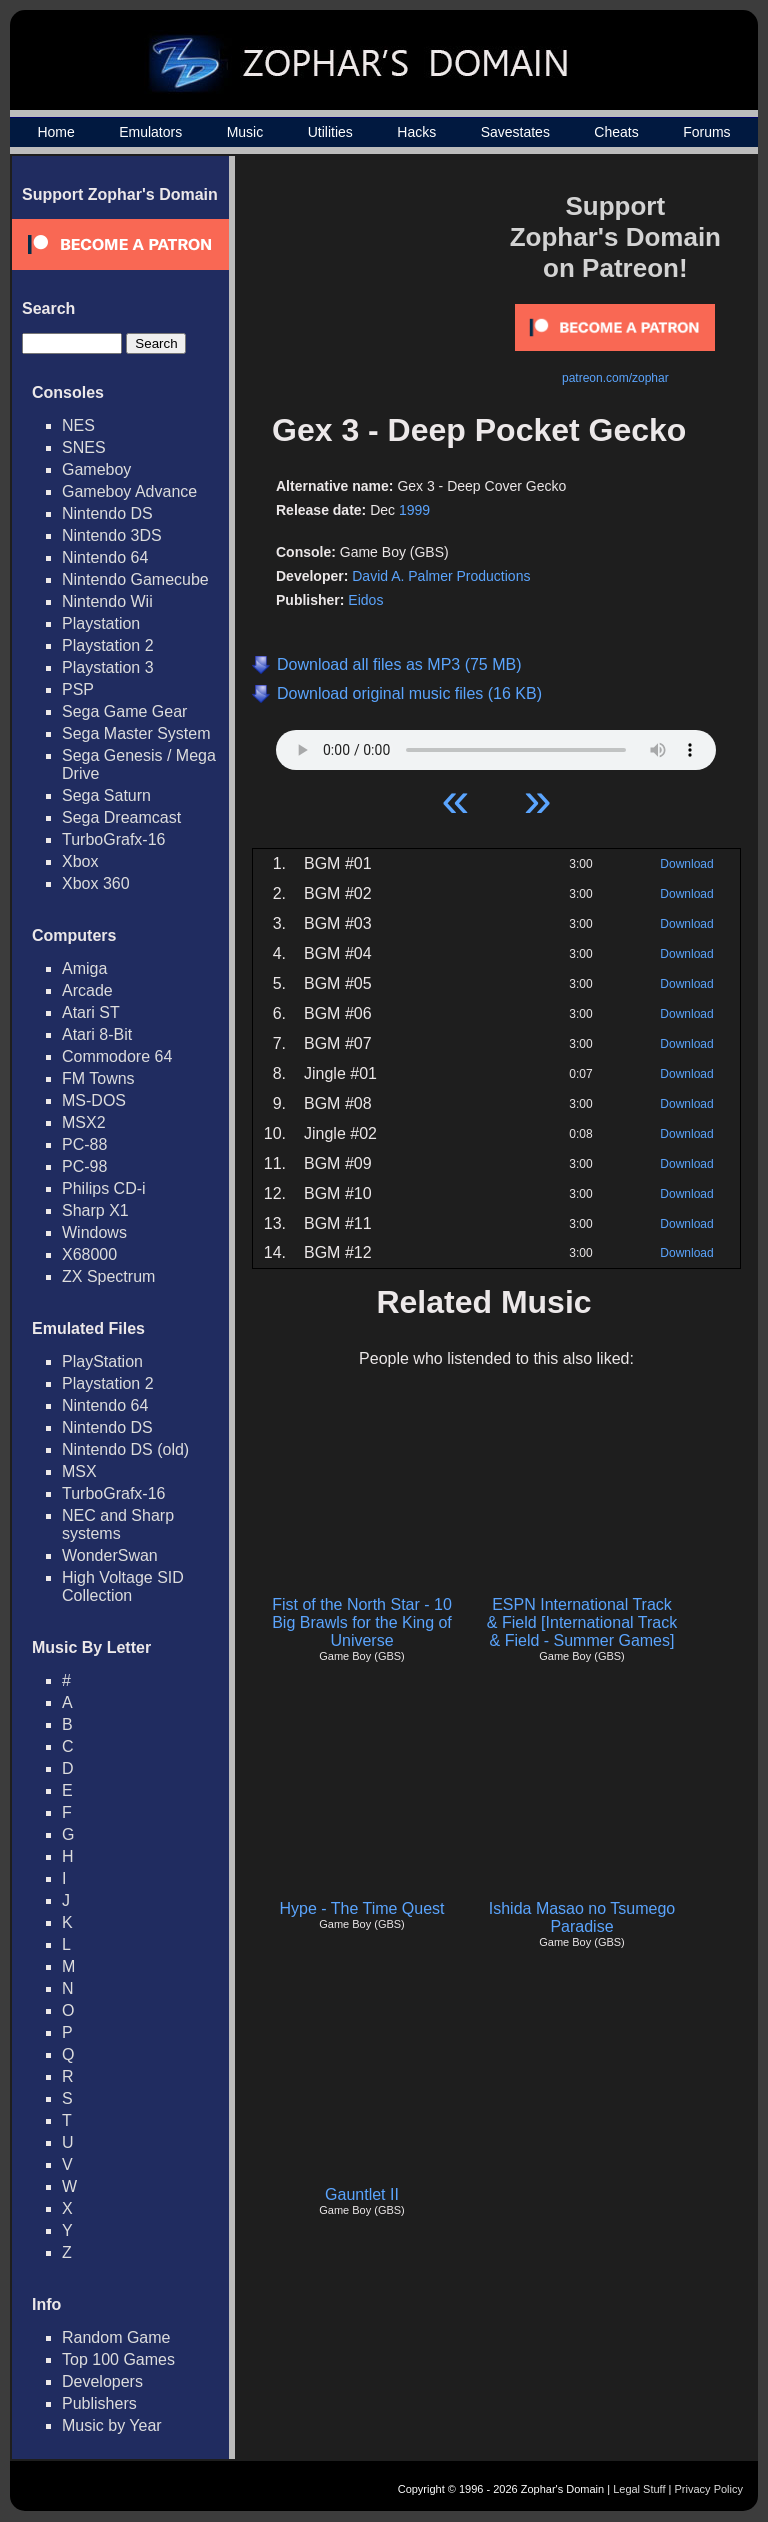 This screenshot has height=2522, width=768. I want to click on Music, so click(245, 132).